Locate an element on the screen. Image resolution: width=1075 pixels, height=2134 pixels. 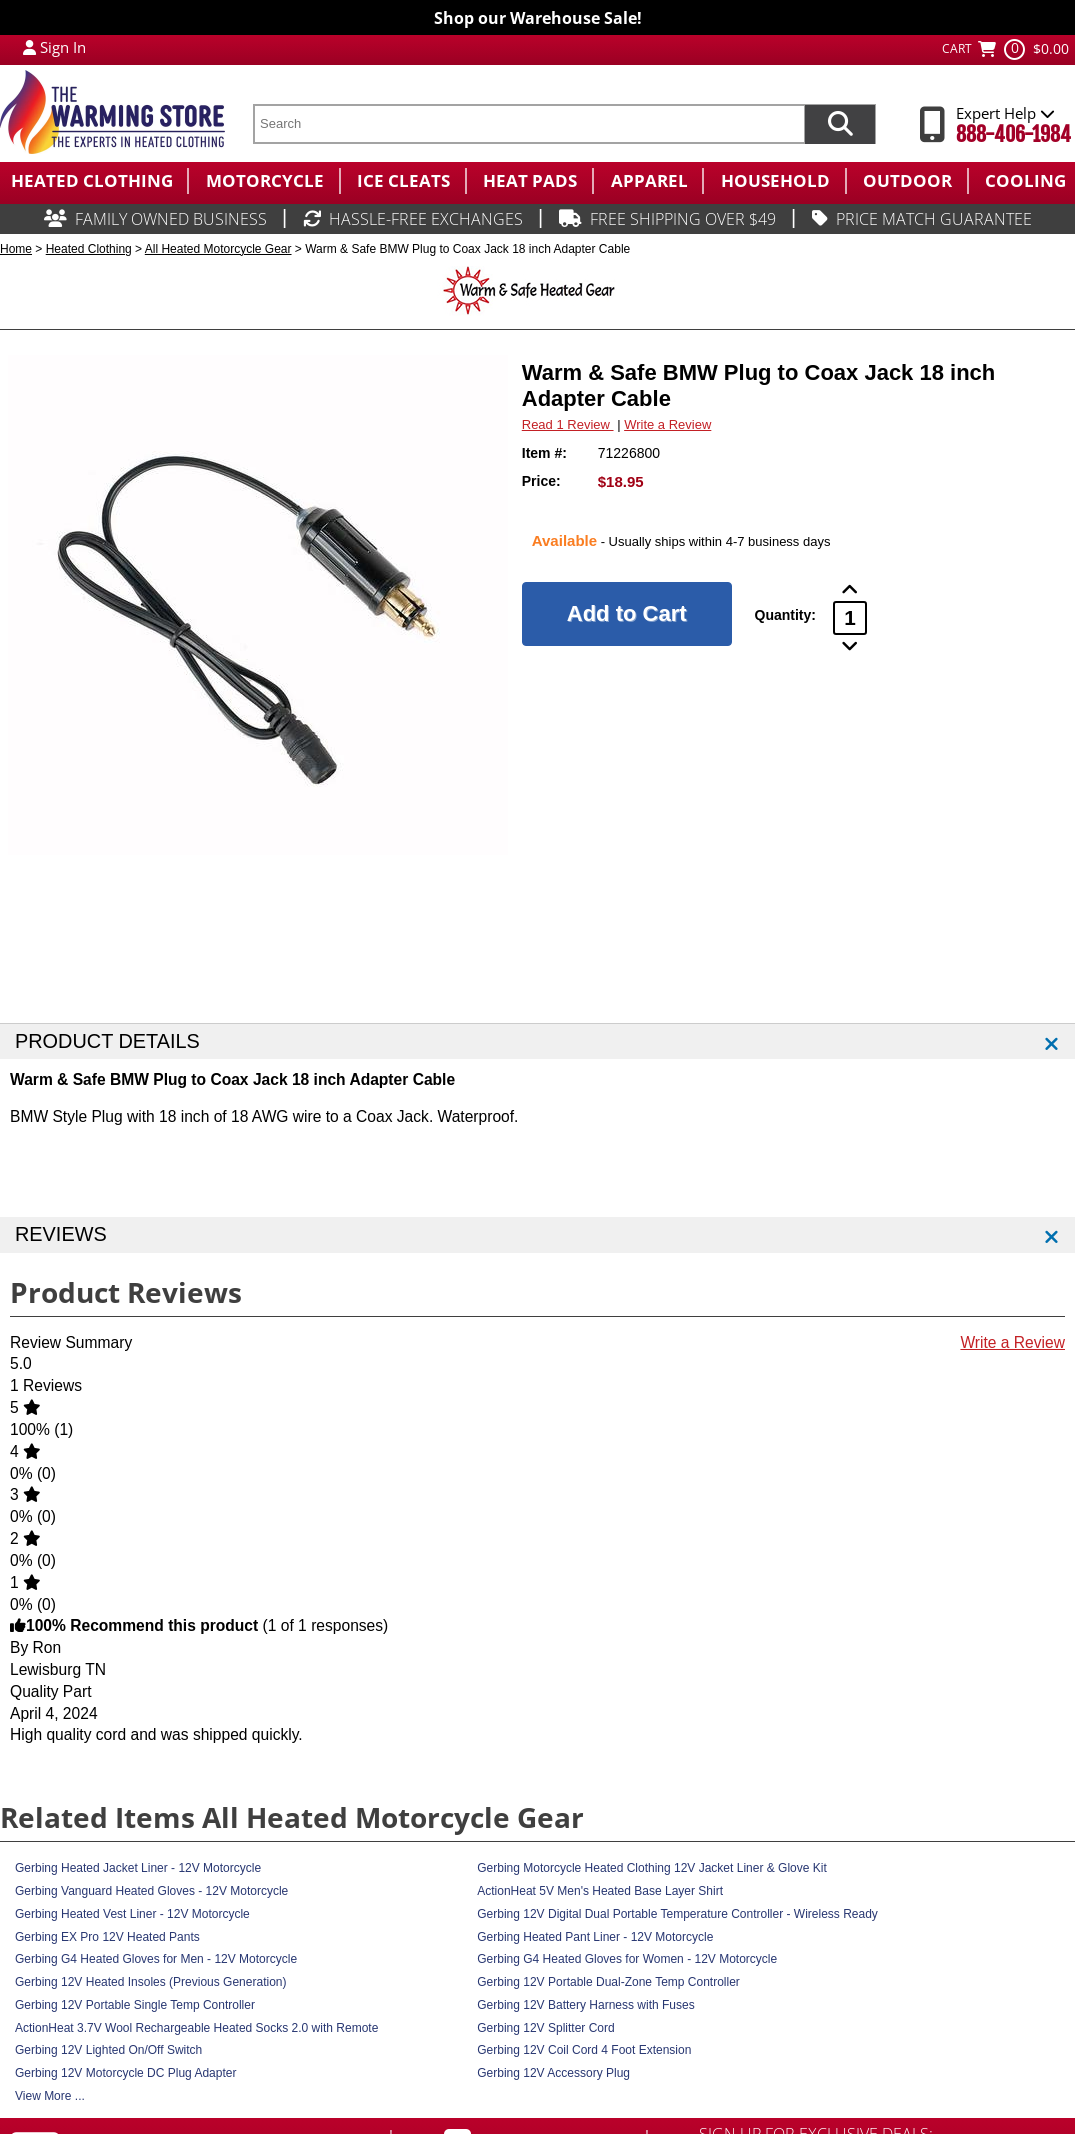
[menuitem] is located at coordinates (93, 181).